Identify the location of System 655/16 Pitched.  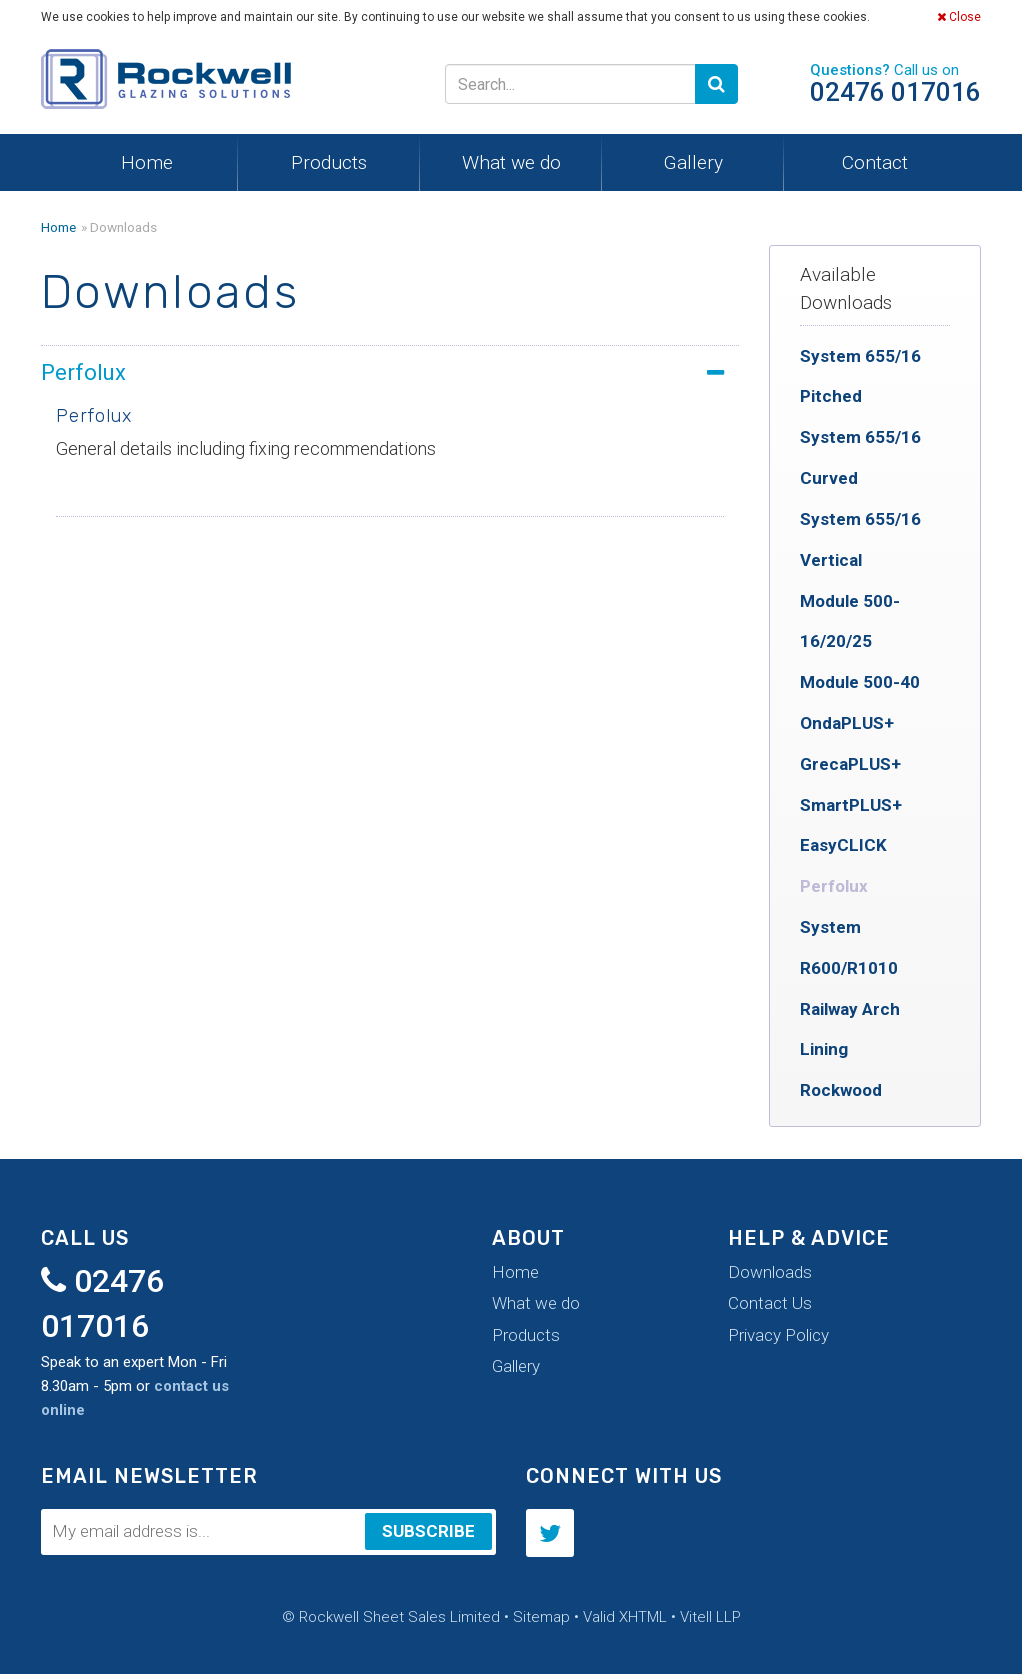
(860, 376).